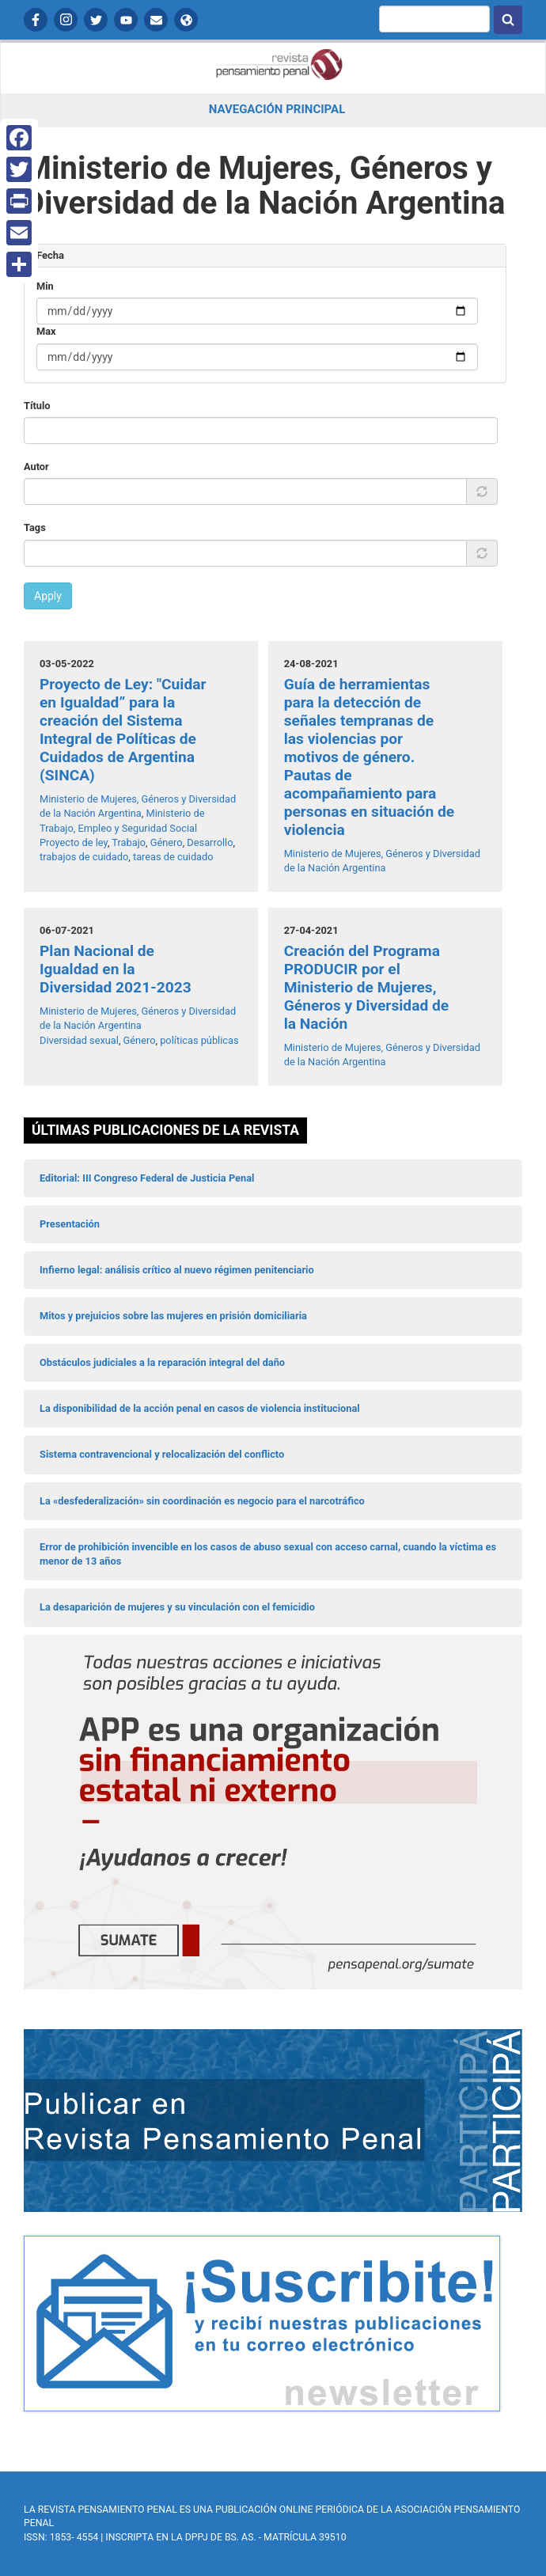  What do you see at coordinates (115, 969) in the screenshot?
I see `Plan Nacional de Igualdad en la Diversidad 2021-2023` at bounding box center [115, 969].